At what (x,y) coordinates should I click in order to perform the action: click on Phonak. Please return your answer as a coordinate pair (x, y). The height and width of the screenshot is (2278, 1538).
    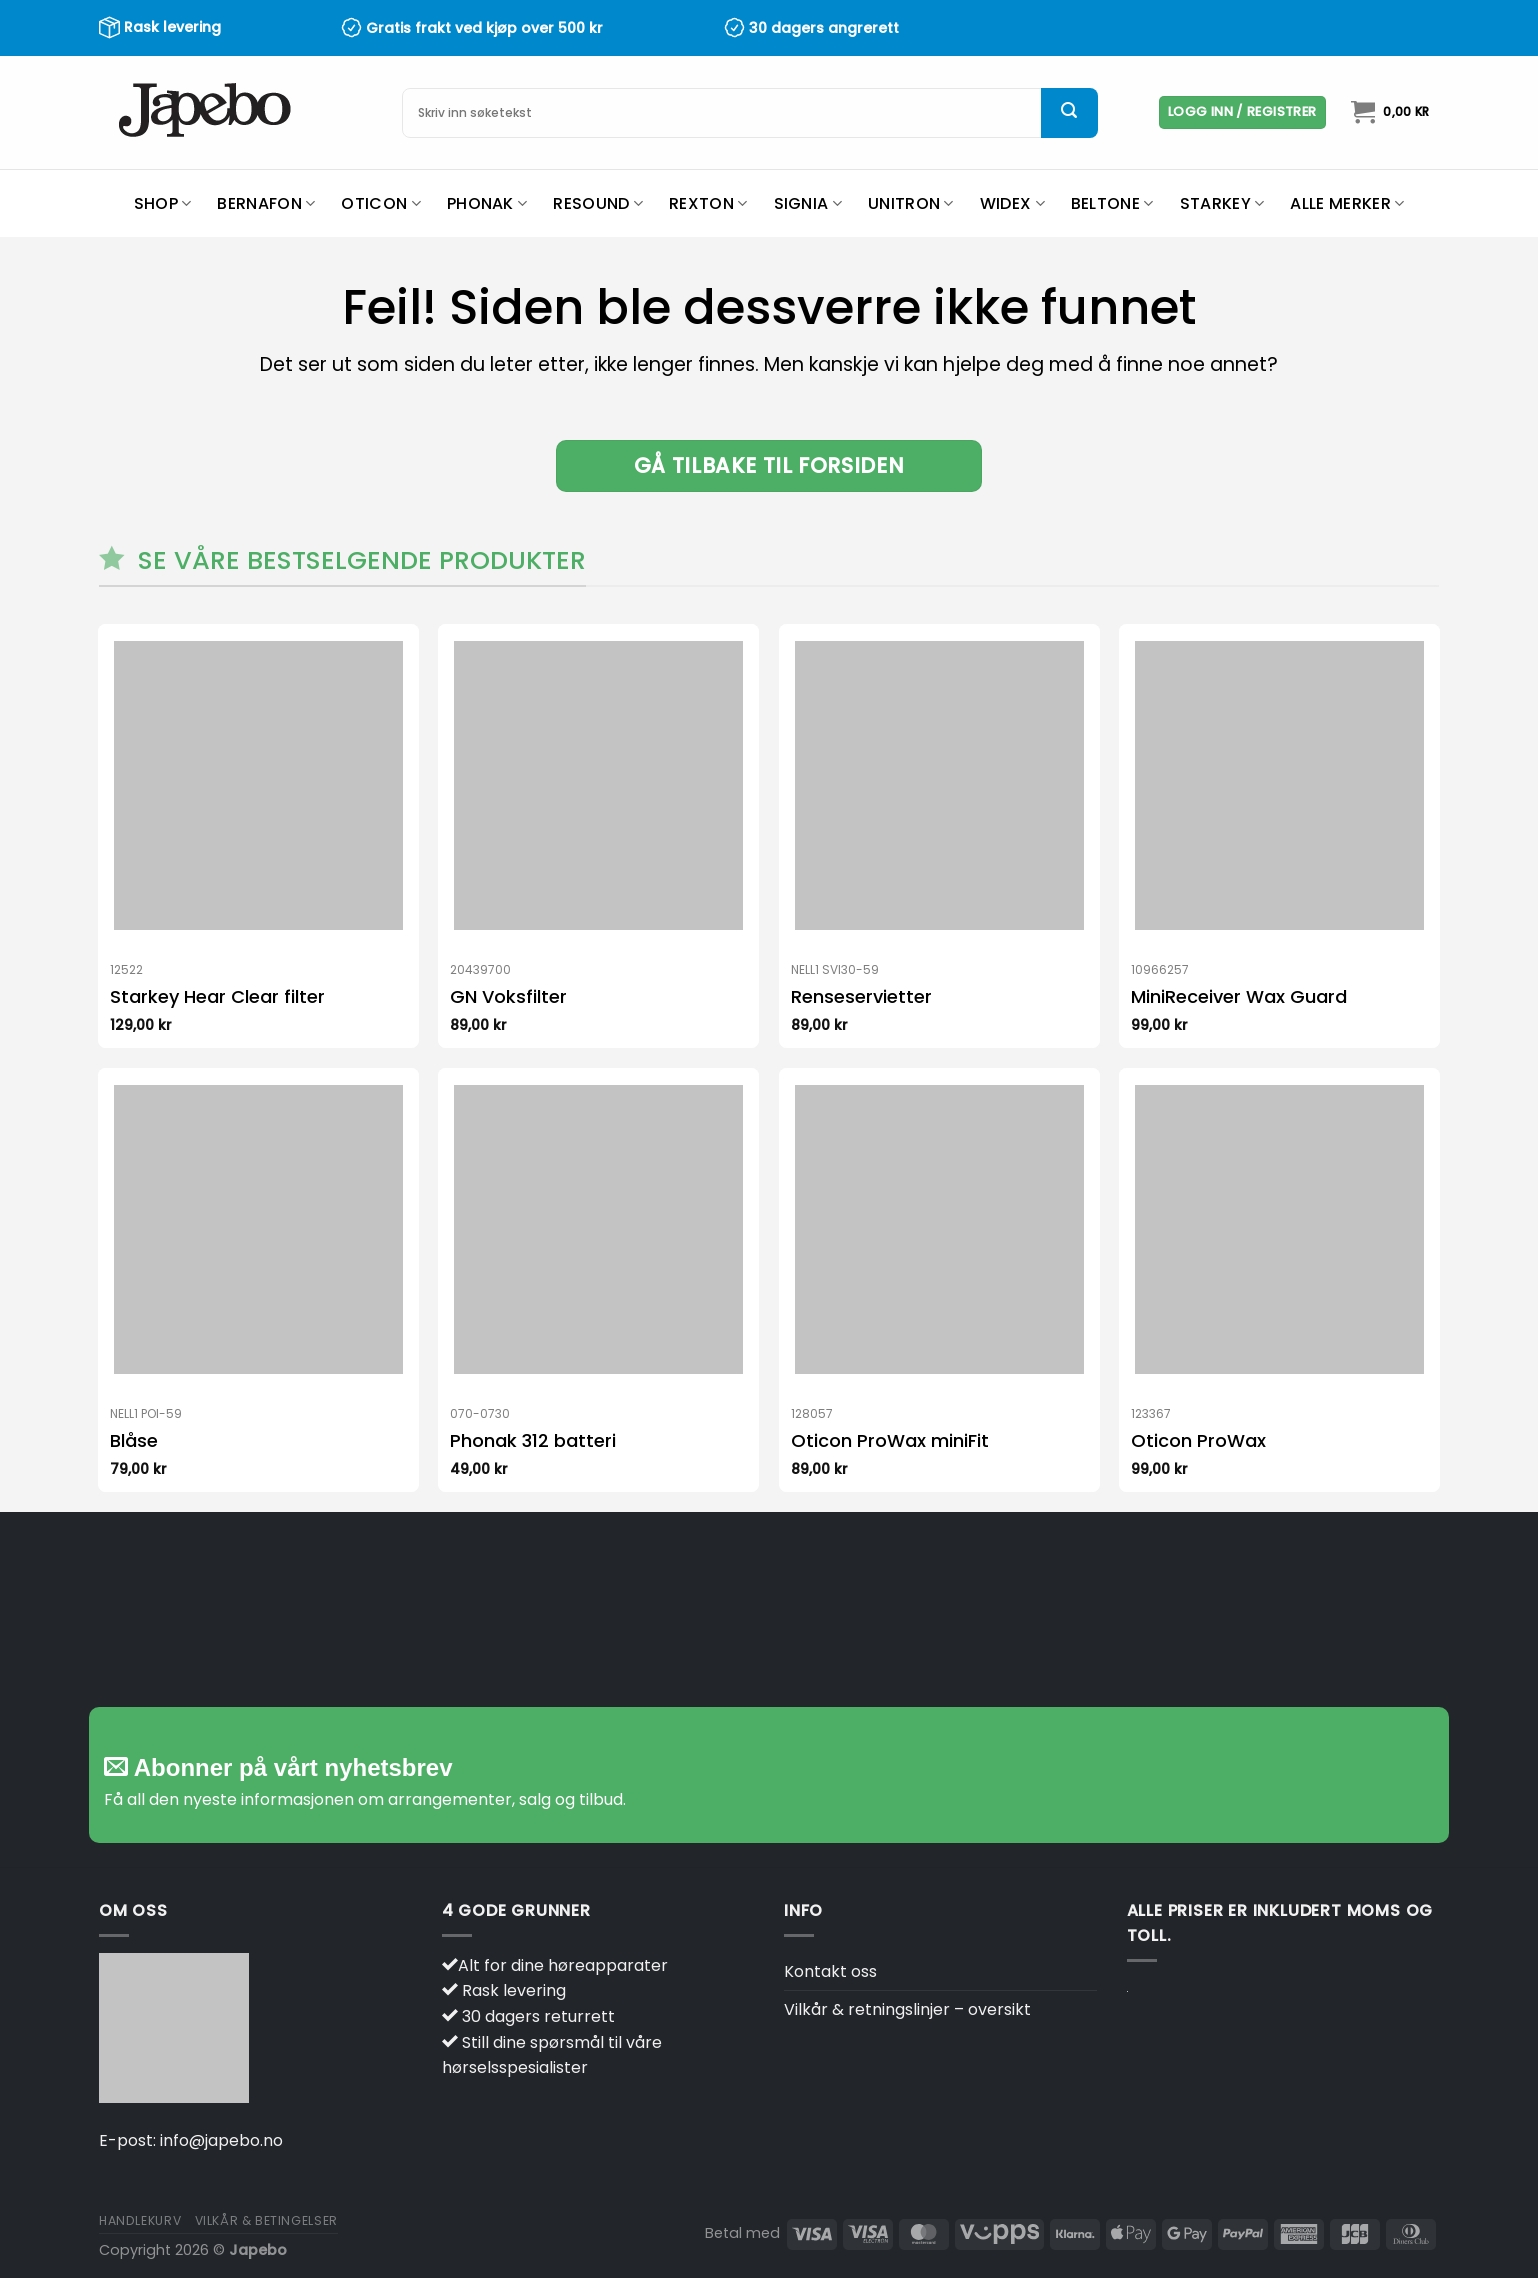
    Looking at the image, I should click on (487, 203).